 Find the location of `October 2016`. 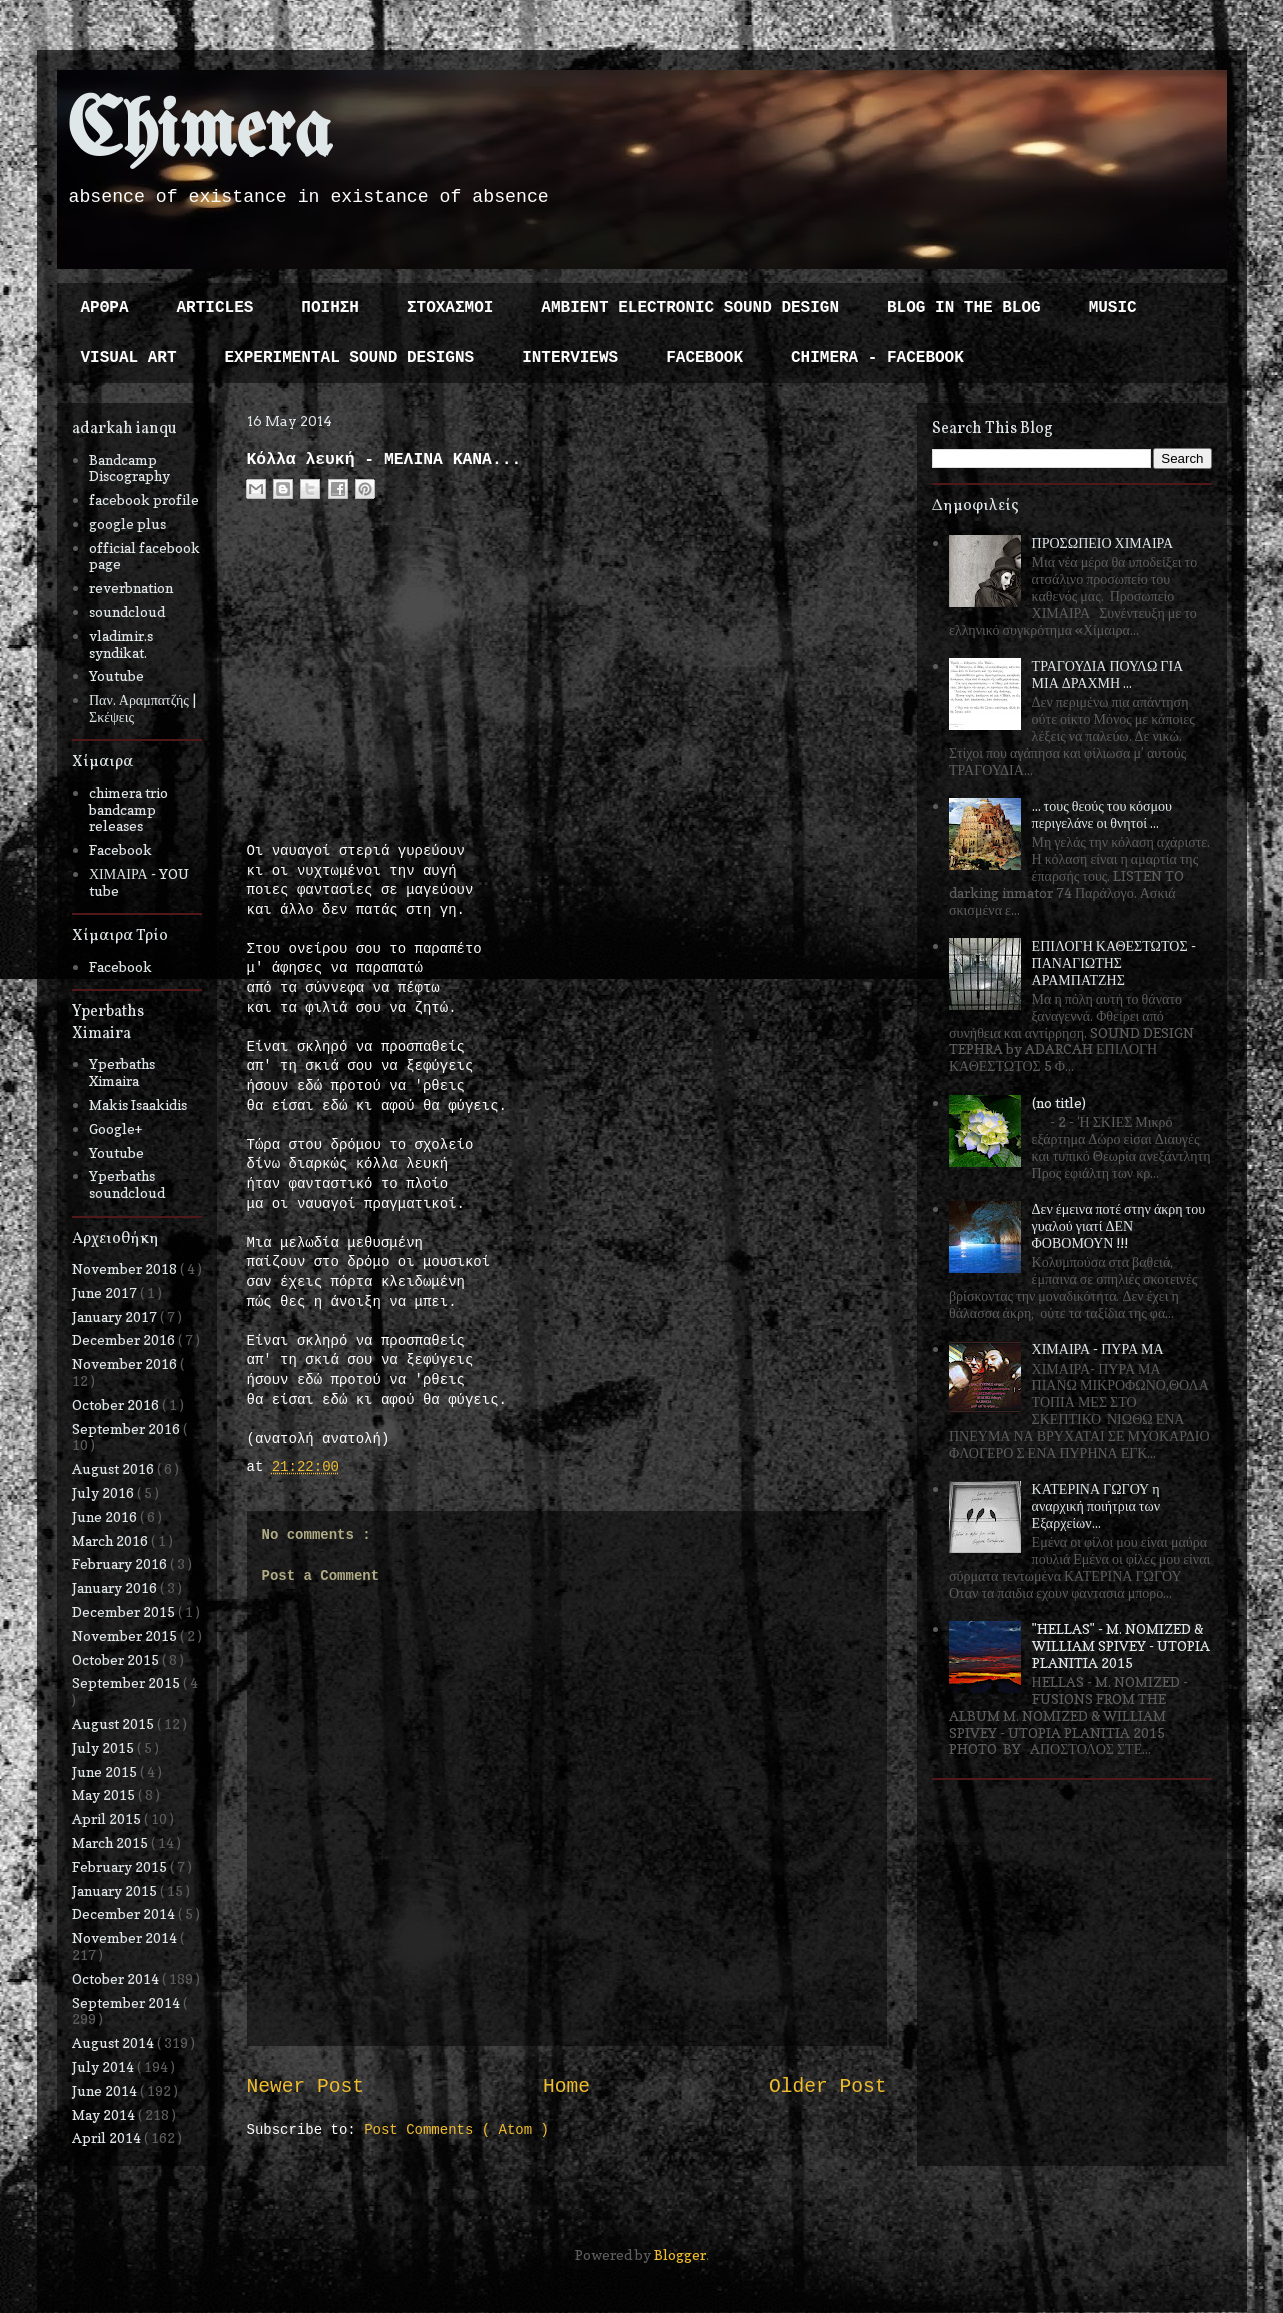

October 2016 is located at coordinates (117, 1404).